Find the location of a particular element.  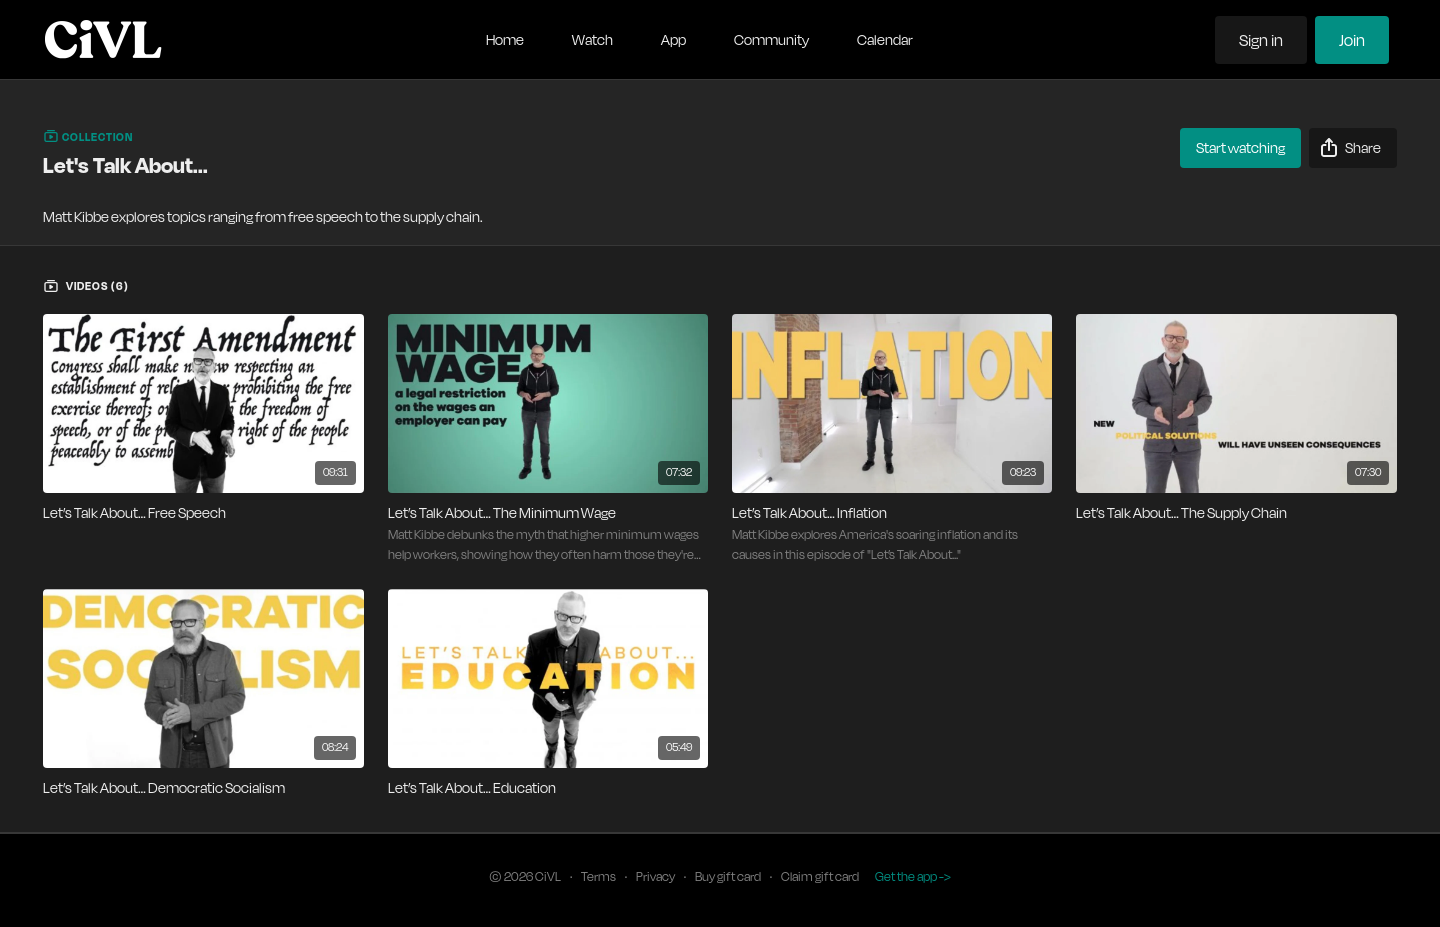

Start watching is located at coordinates (1240, 147).